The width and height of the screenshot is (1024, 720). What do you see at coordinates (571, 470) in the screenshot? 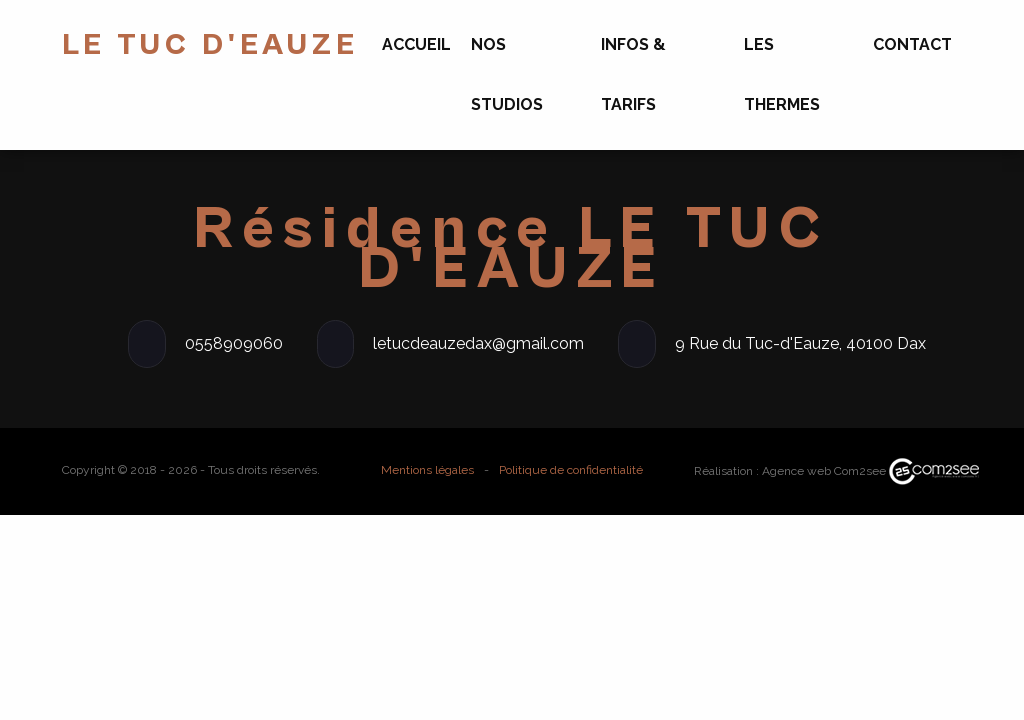
I see `Politique de confidentialité` at bounding box center [571, 470].